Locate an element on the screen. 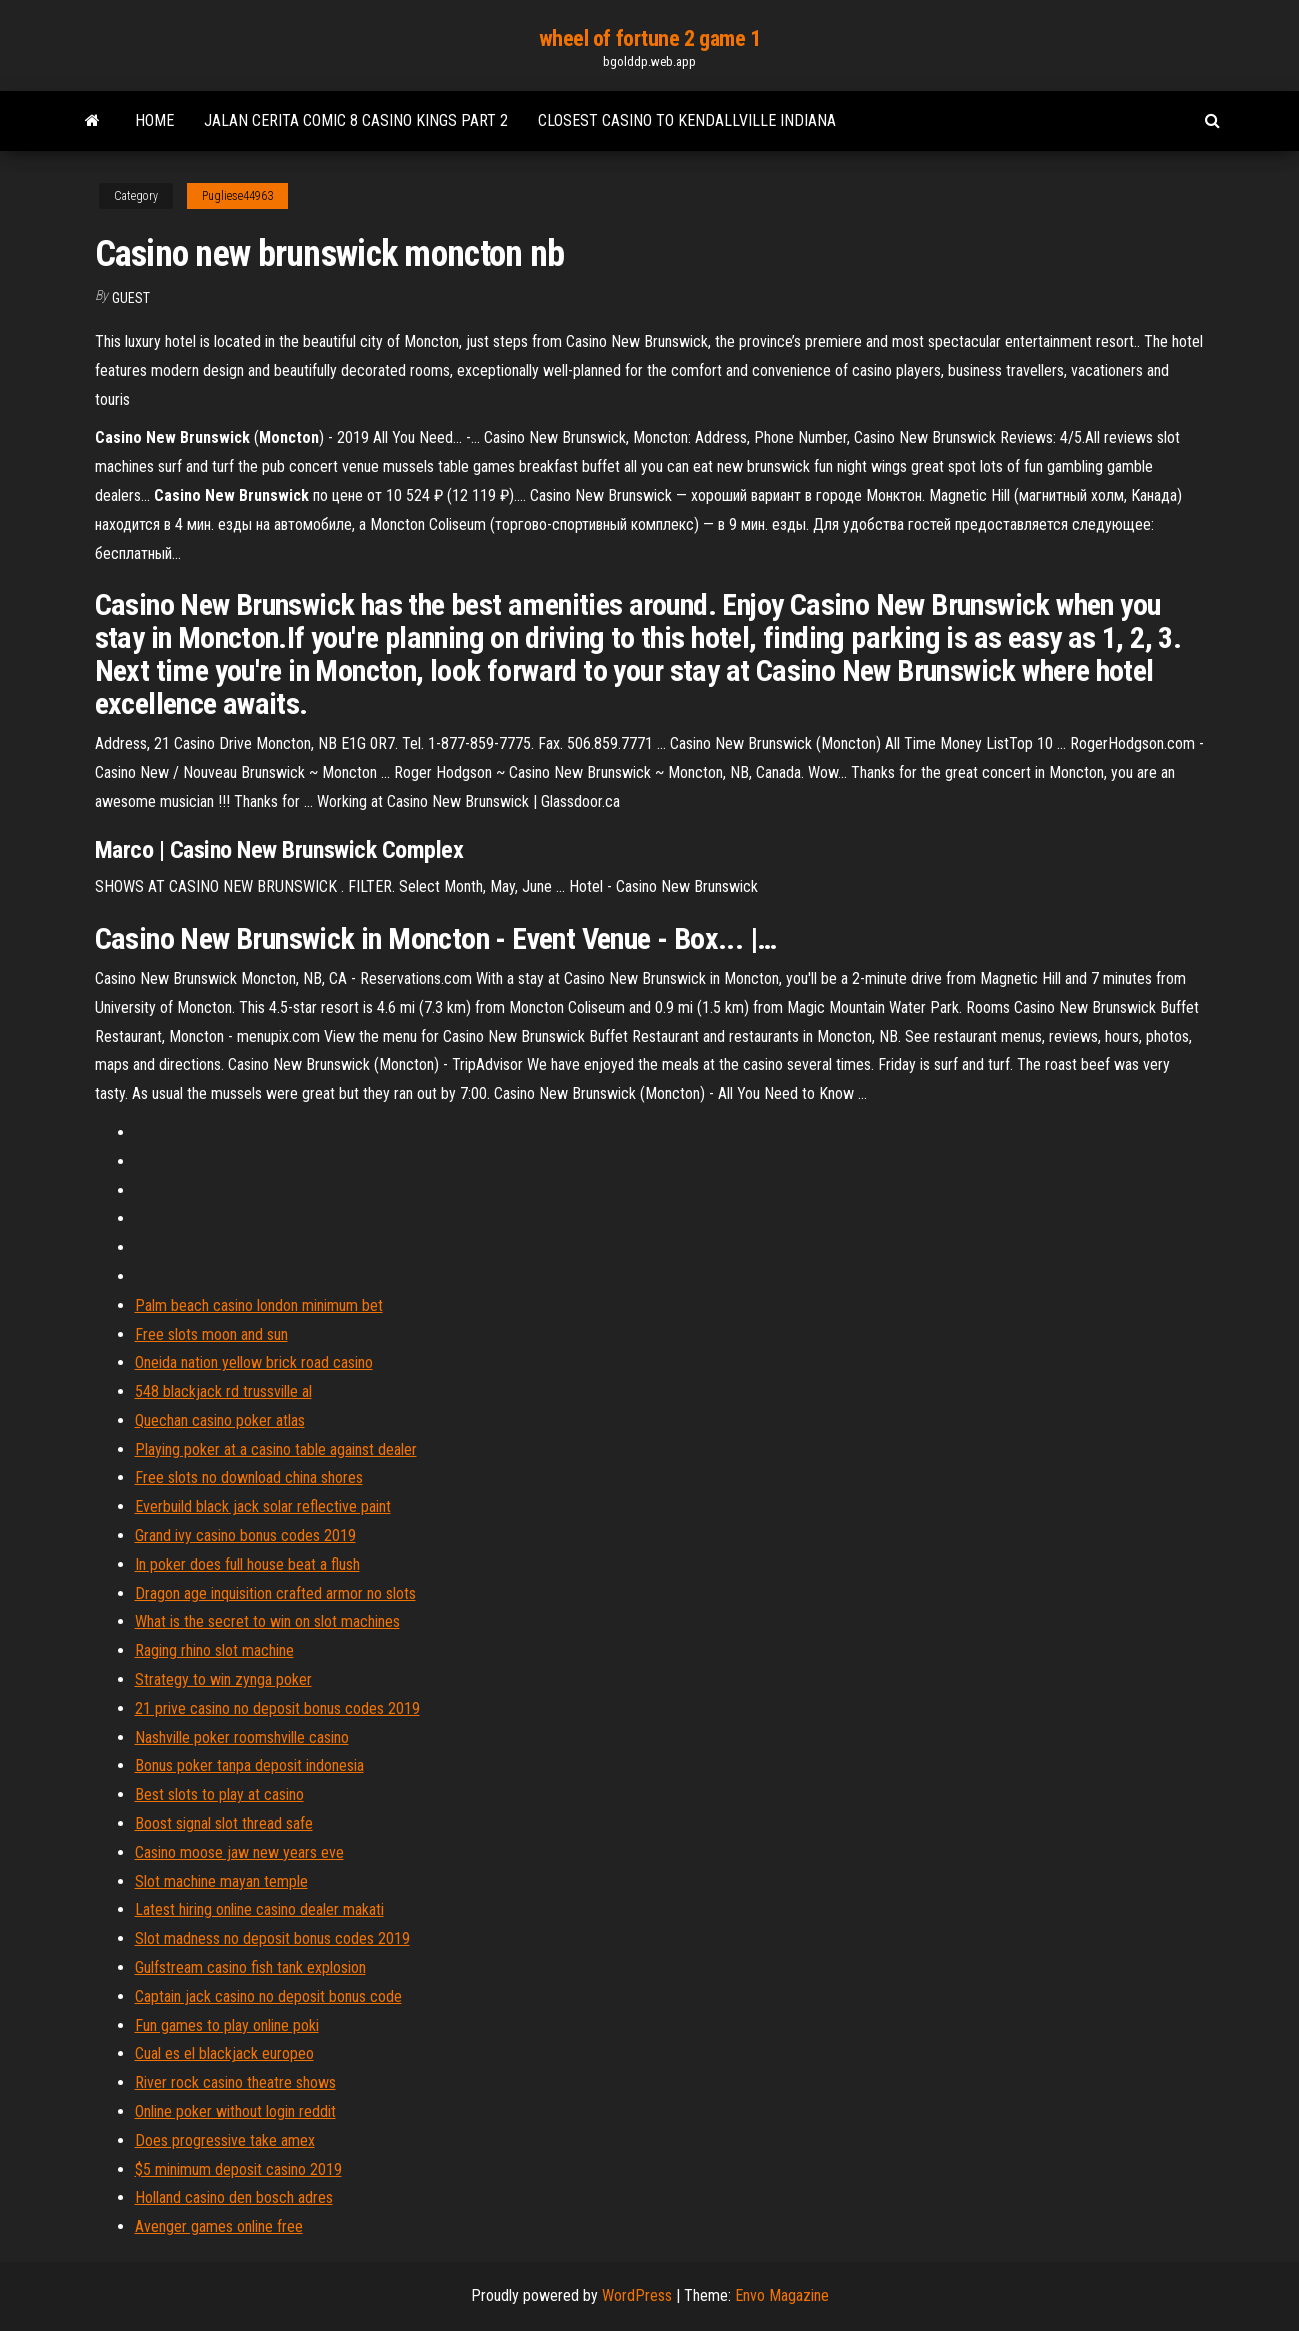 The height and width of the screenshot is (2331, 1299). Best slots to play at casino is located at coordinates (219, 1794).